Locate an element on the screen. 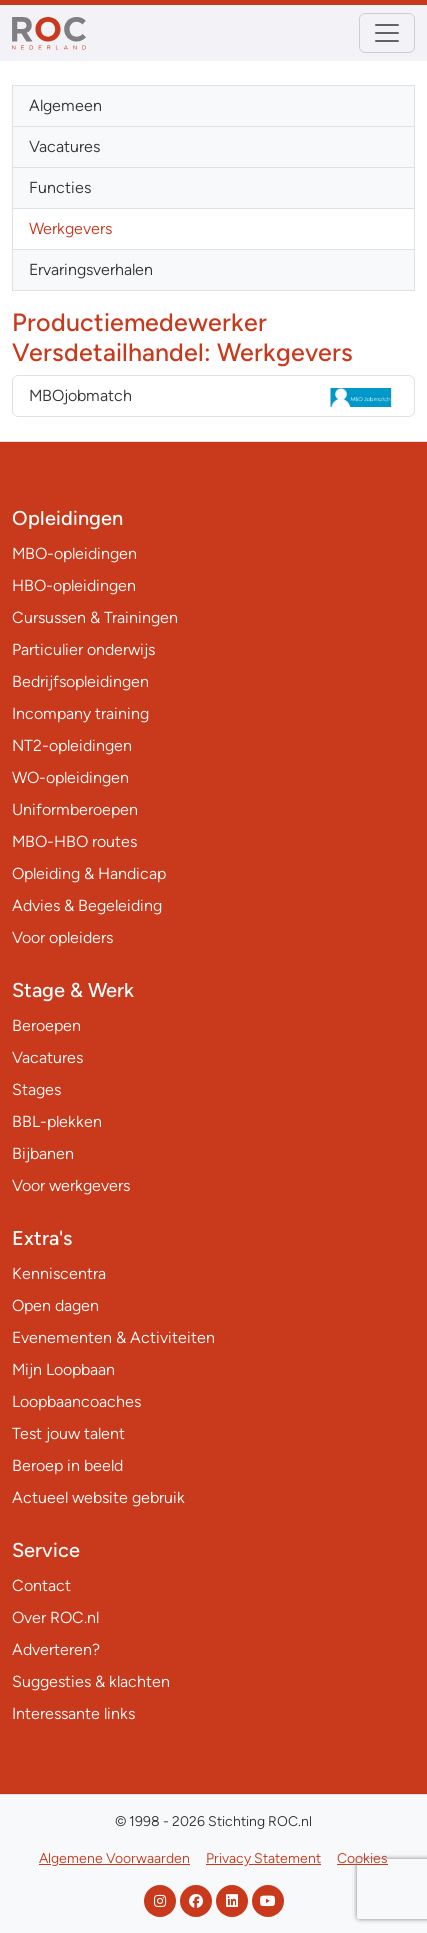  Incompany training is located at coordinates (80, 713).